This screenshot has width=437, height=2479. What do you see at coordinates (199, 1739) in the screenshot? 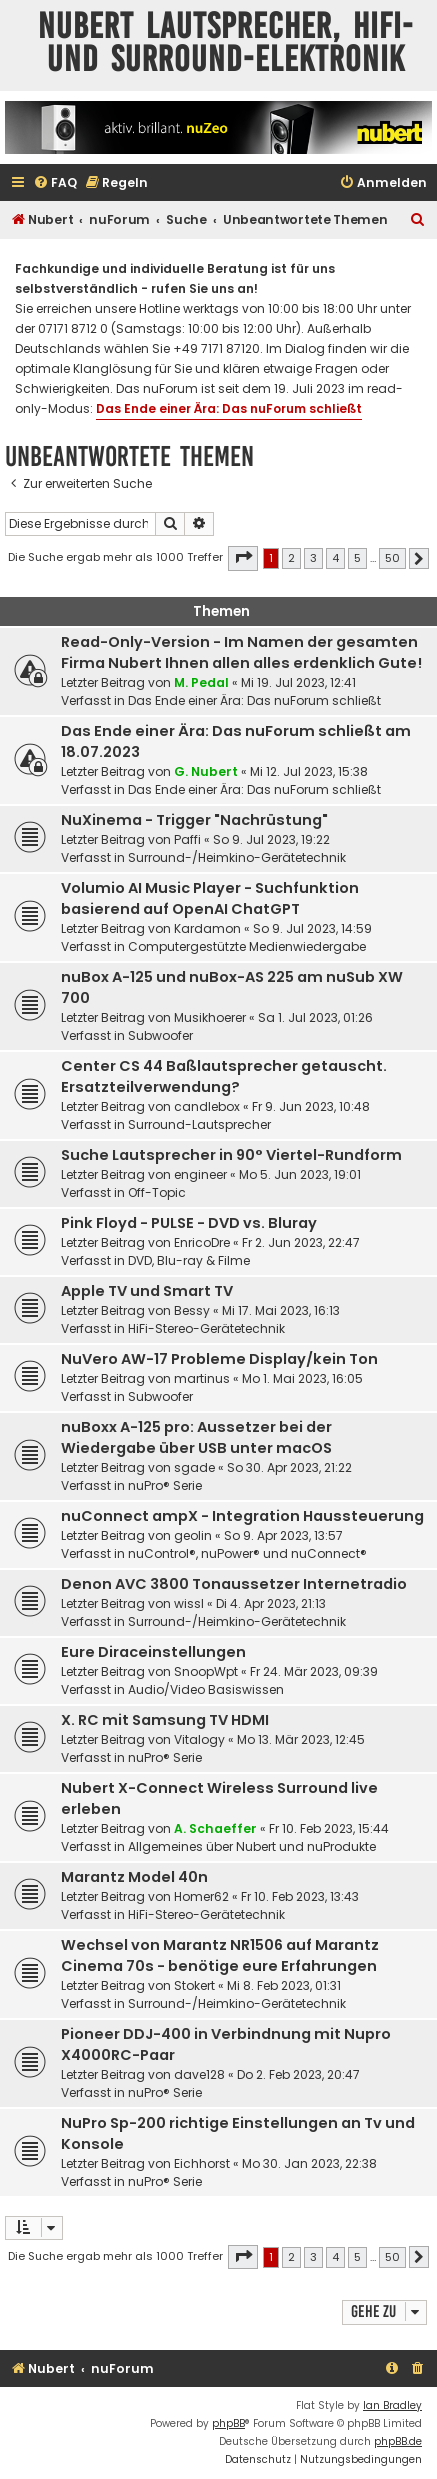
I see `Vitalogy` at bounding box center [199, 1739].